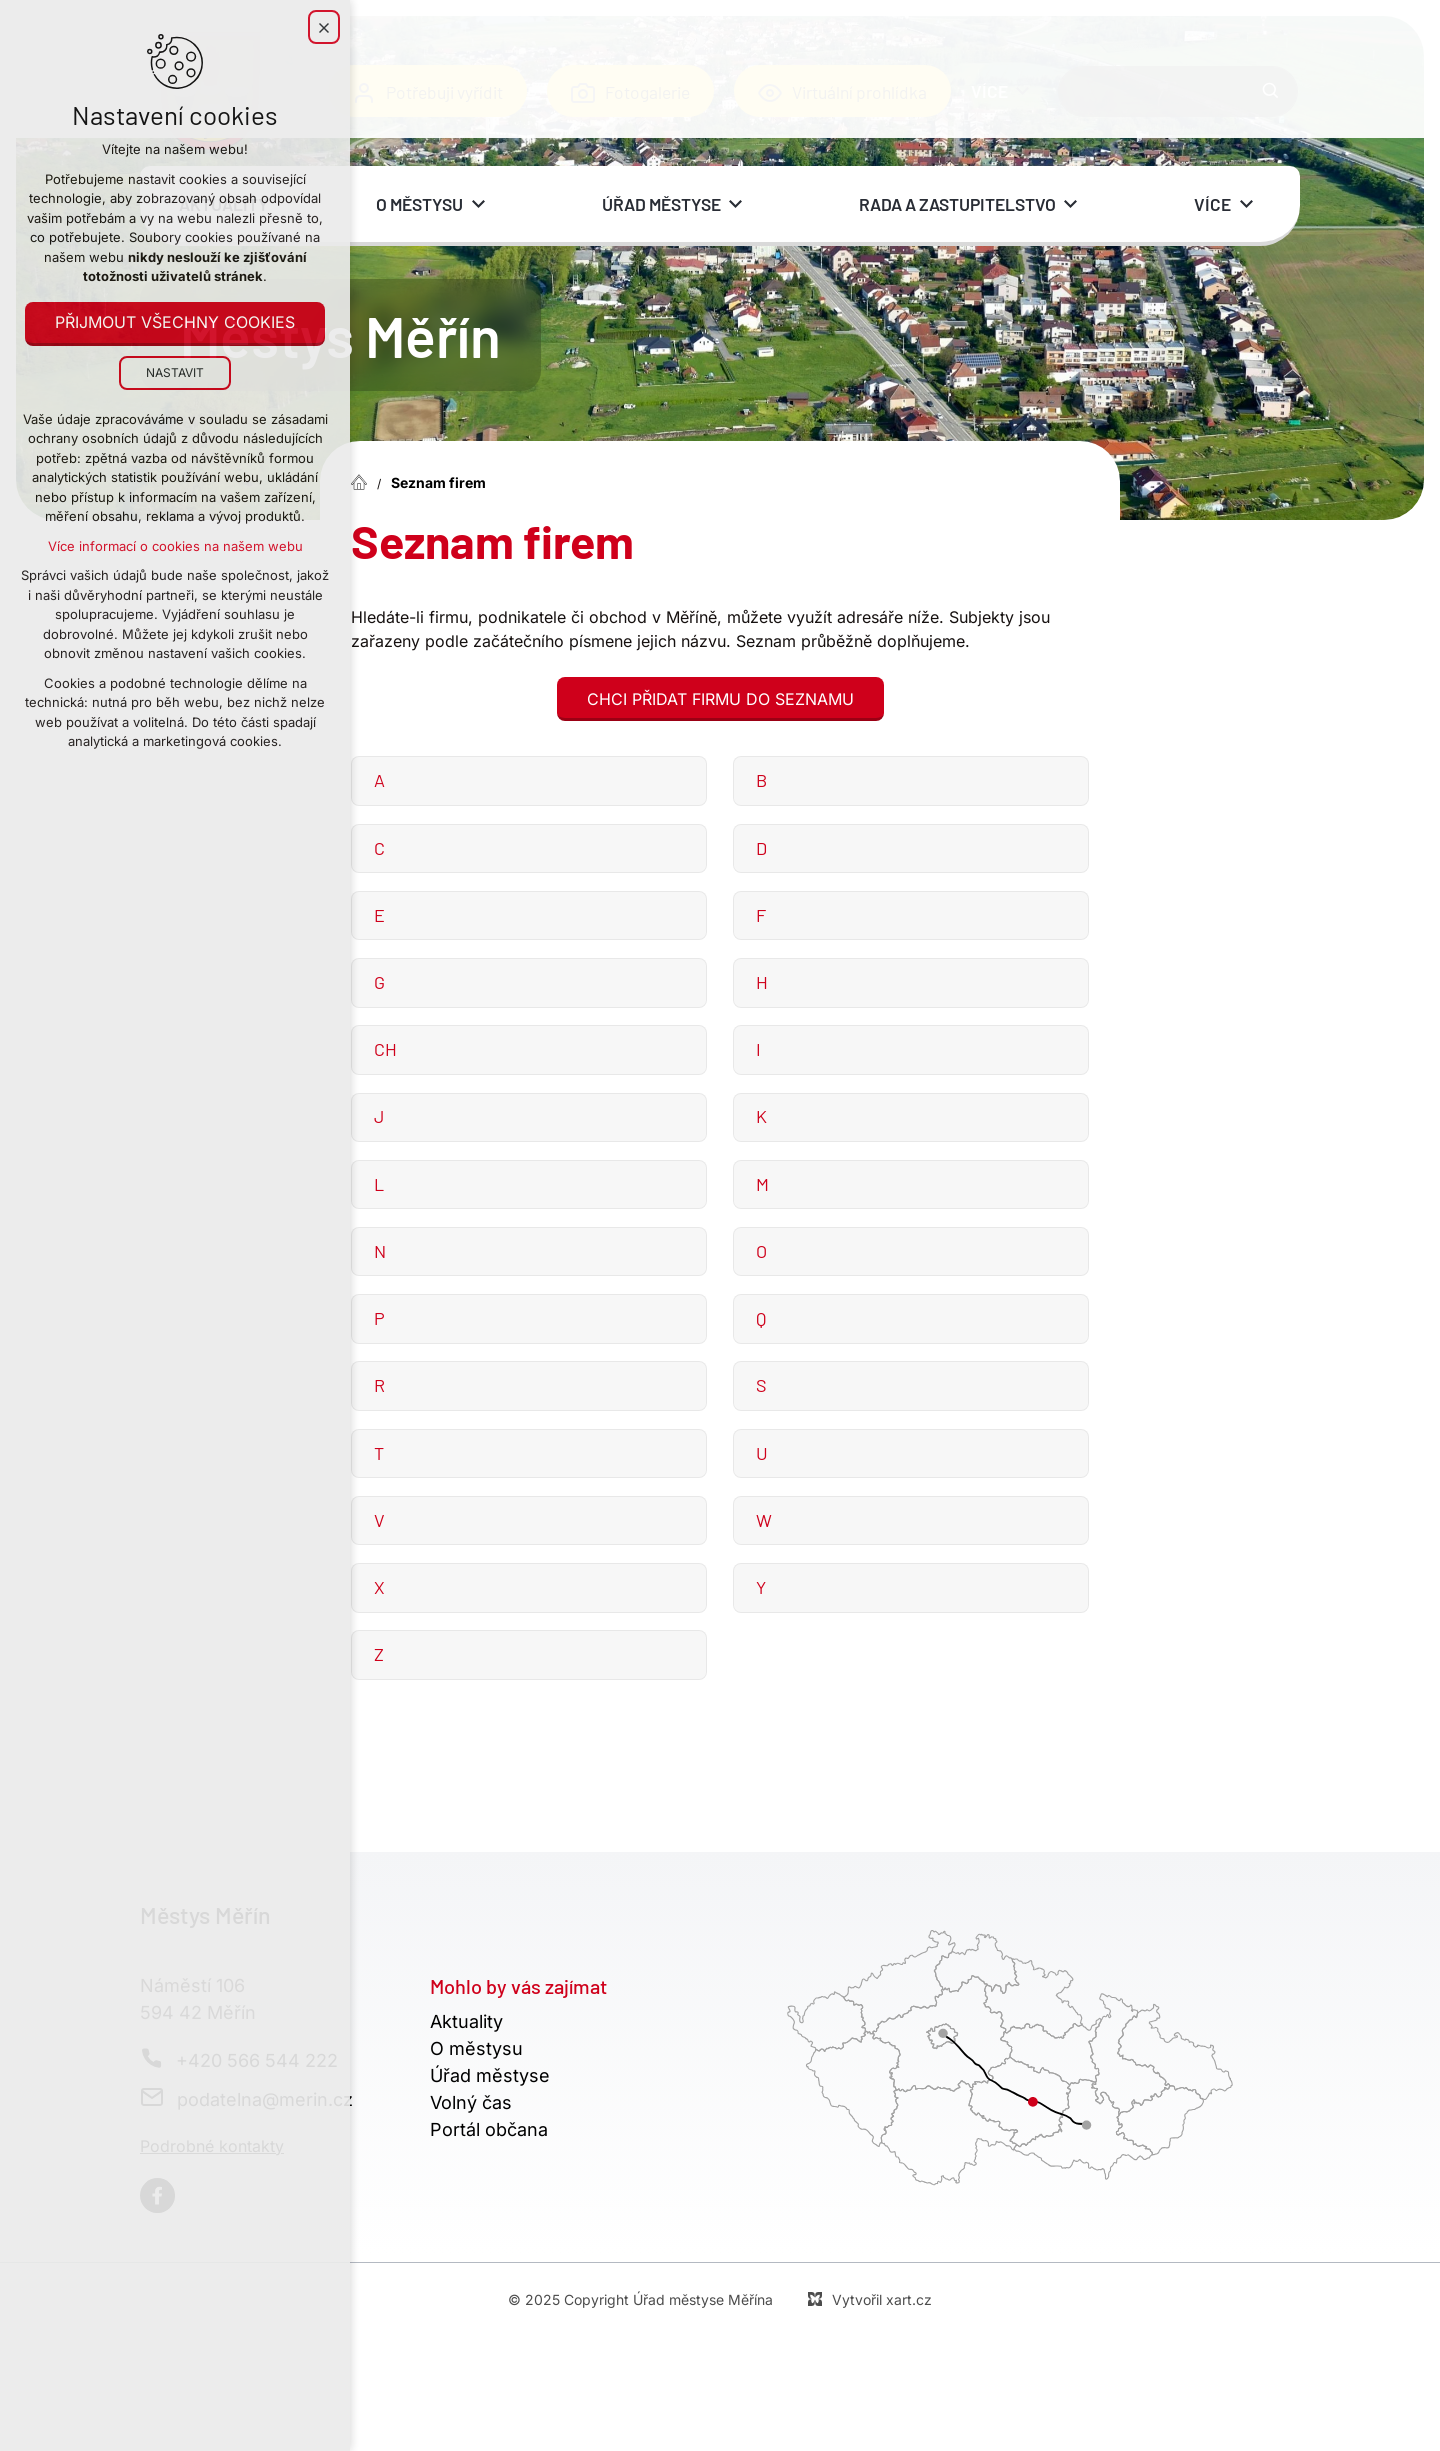 This screenshot has height=2451, width=1440. What do you see at coordinates (175, 547) in the screenshot?
I see `Více informací o cookies na našem webu` at bounding box center [175, 547].